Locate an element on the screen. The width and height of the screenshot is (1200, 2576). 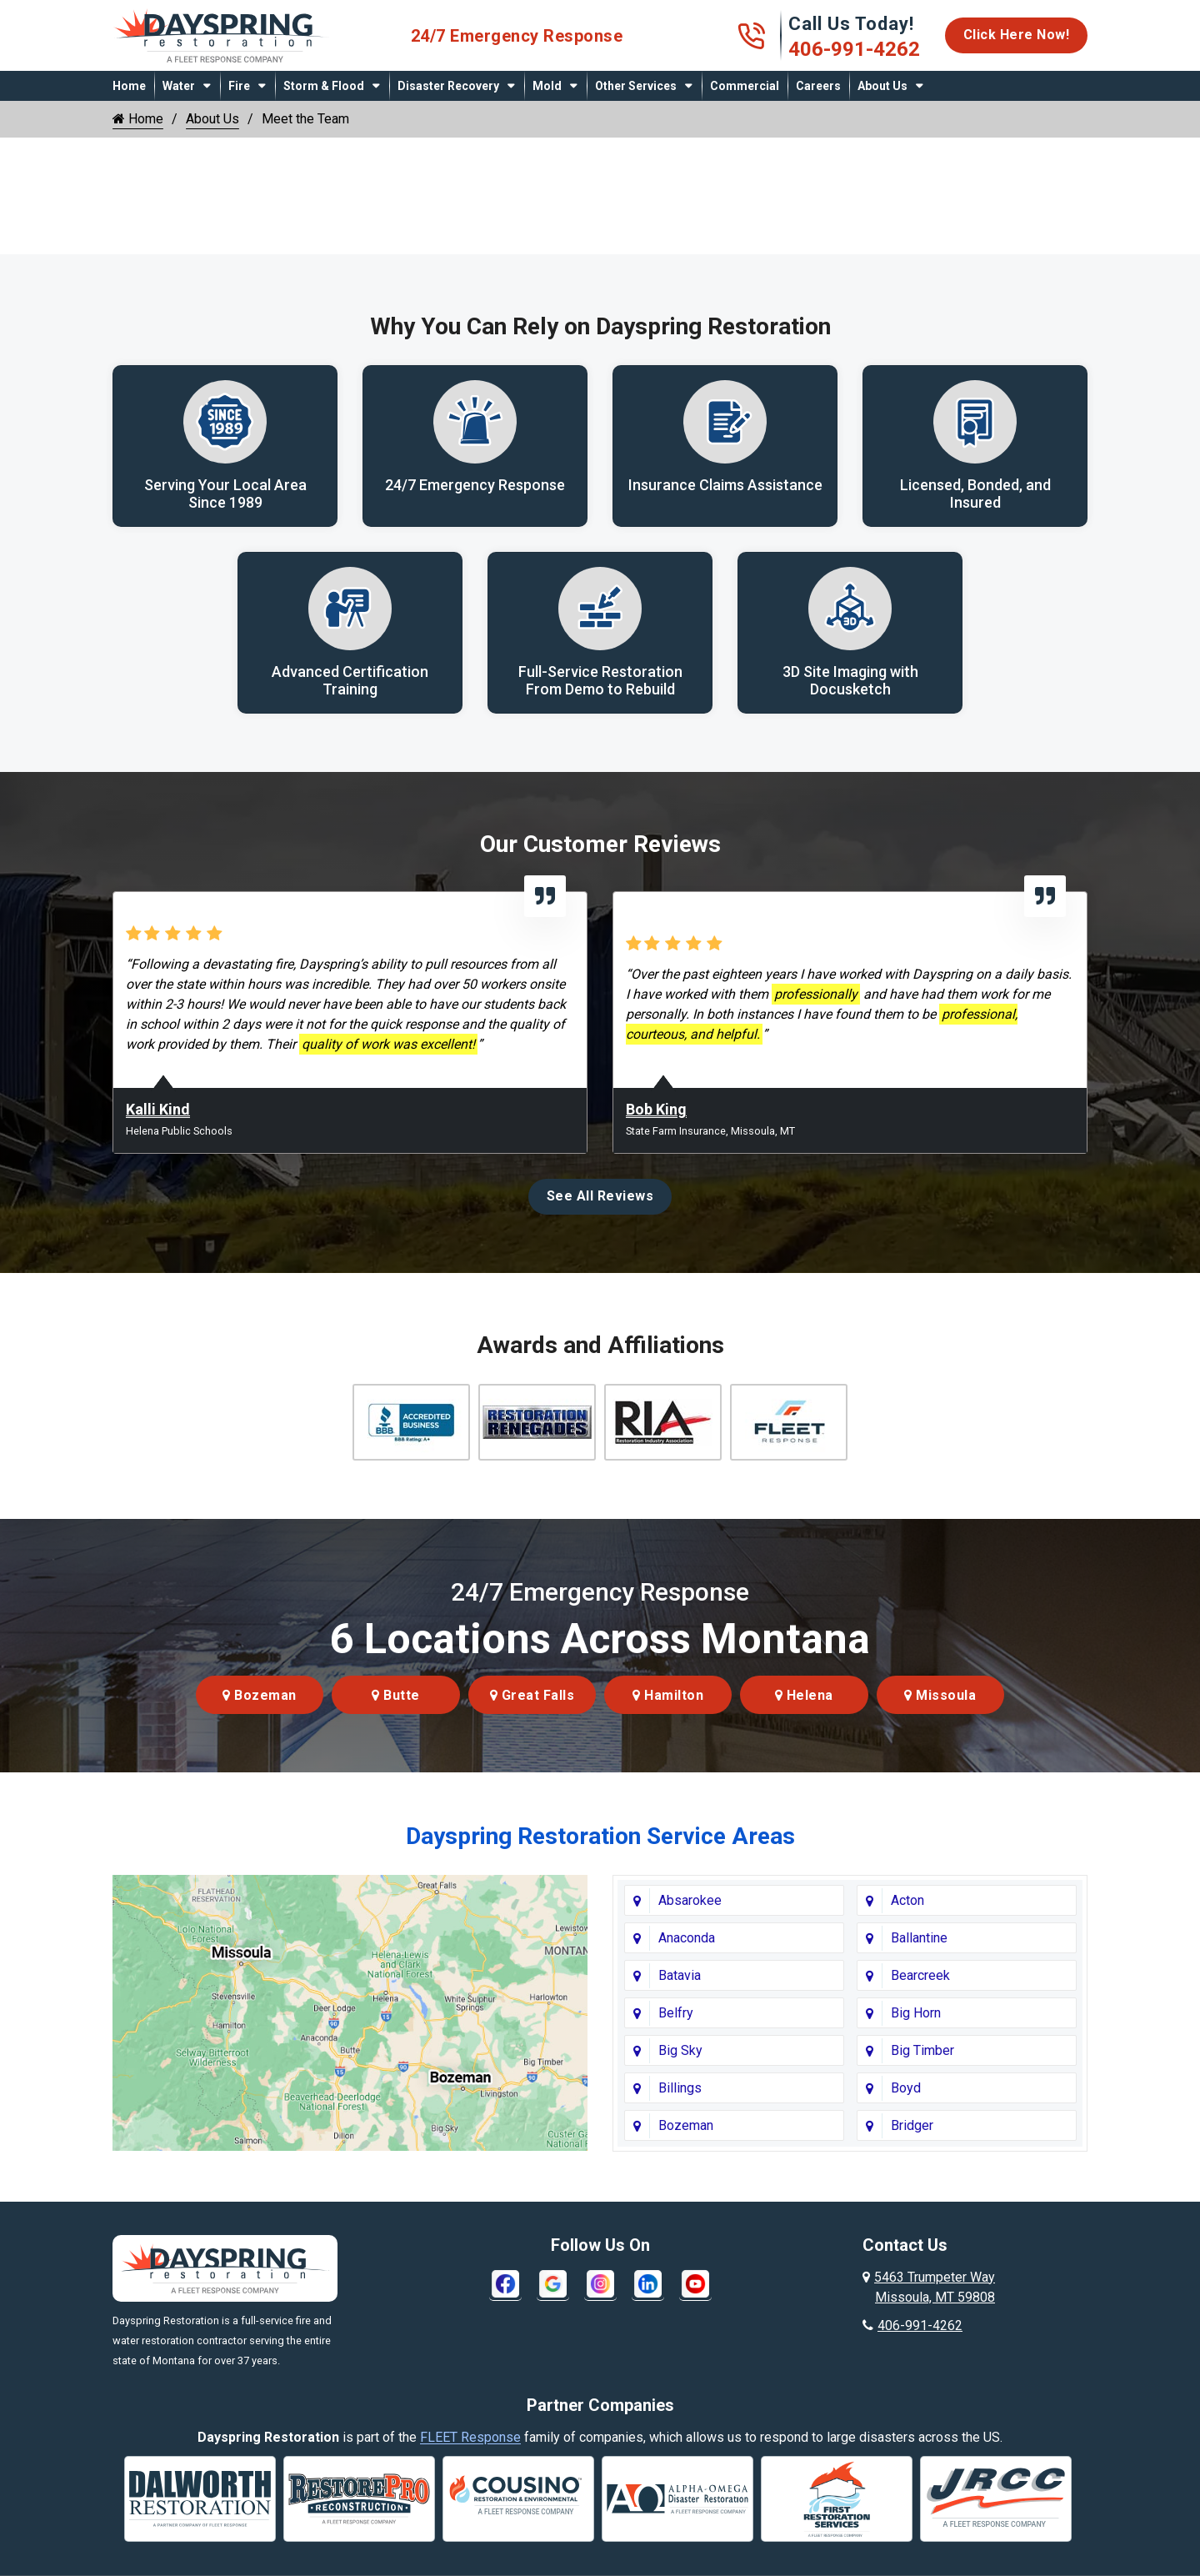
Bearcreek is located at coordinates (920, 1975).